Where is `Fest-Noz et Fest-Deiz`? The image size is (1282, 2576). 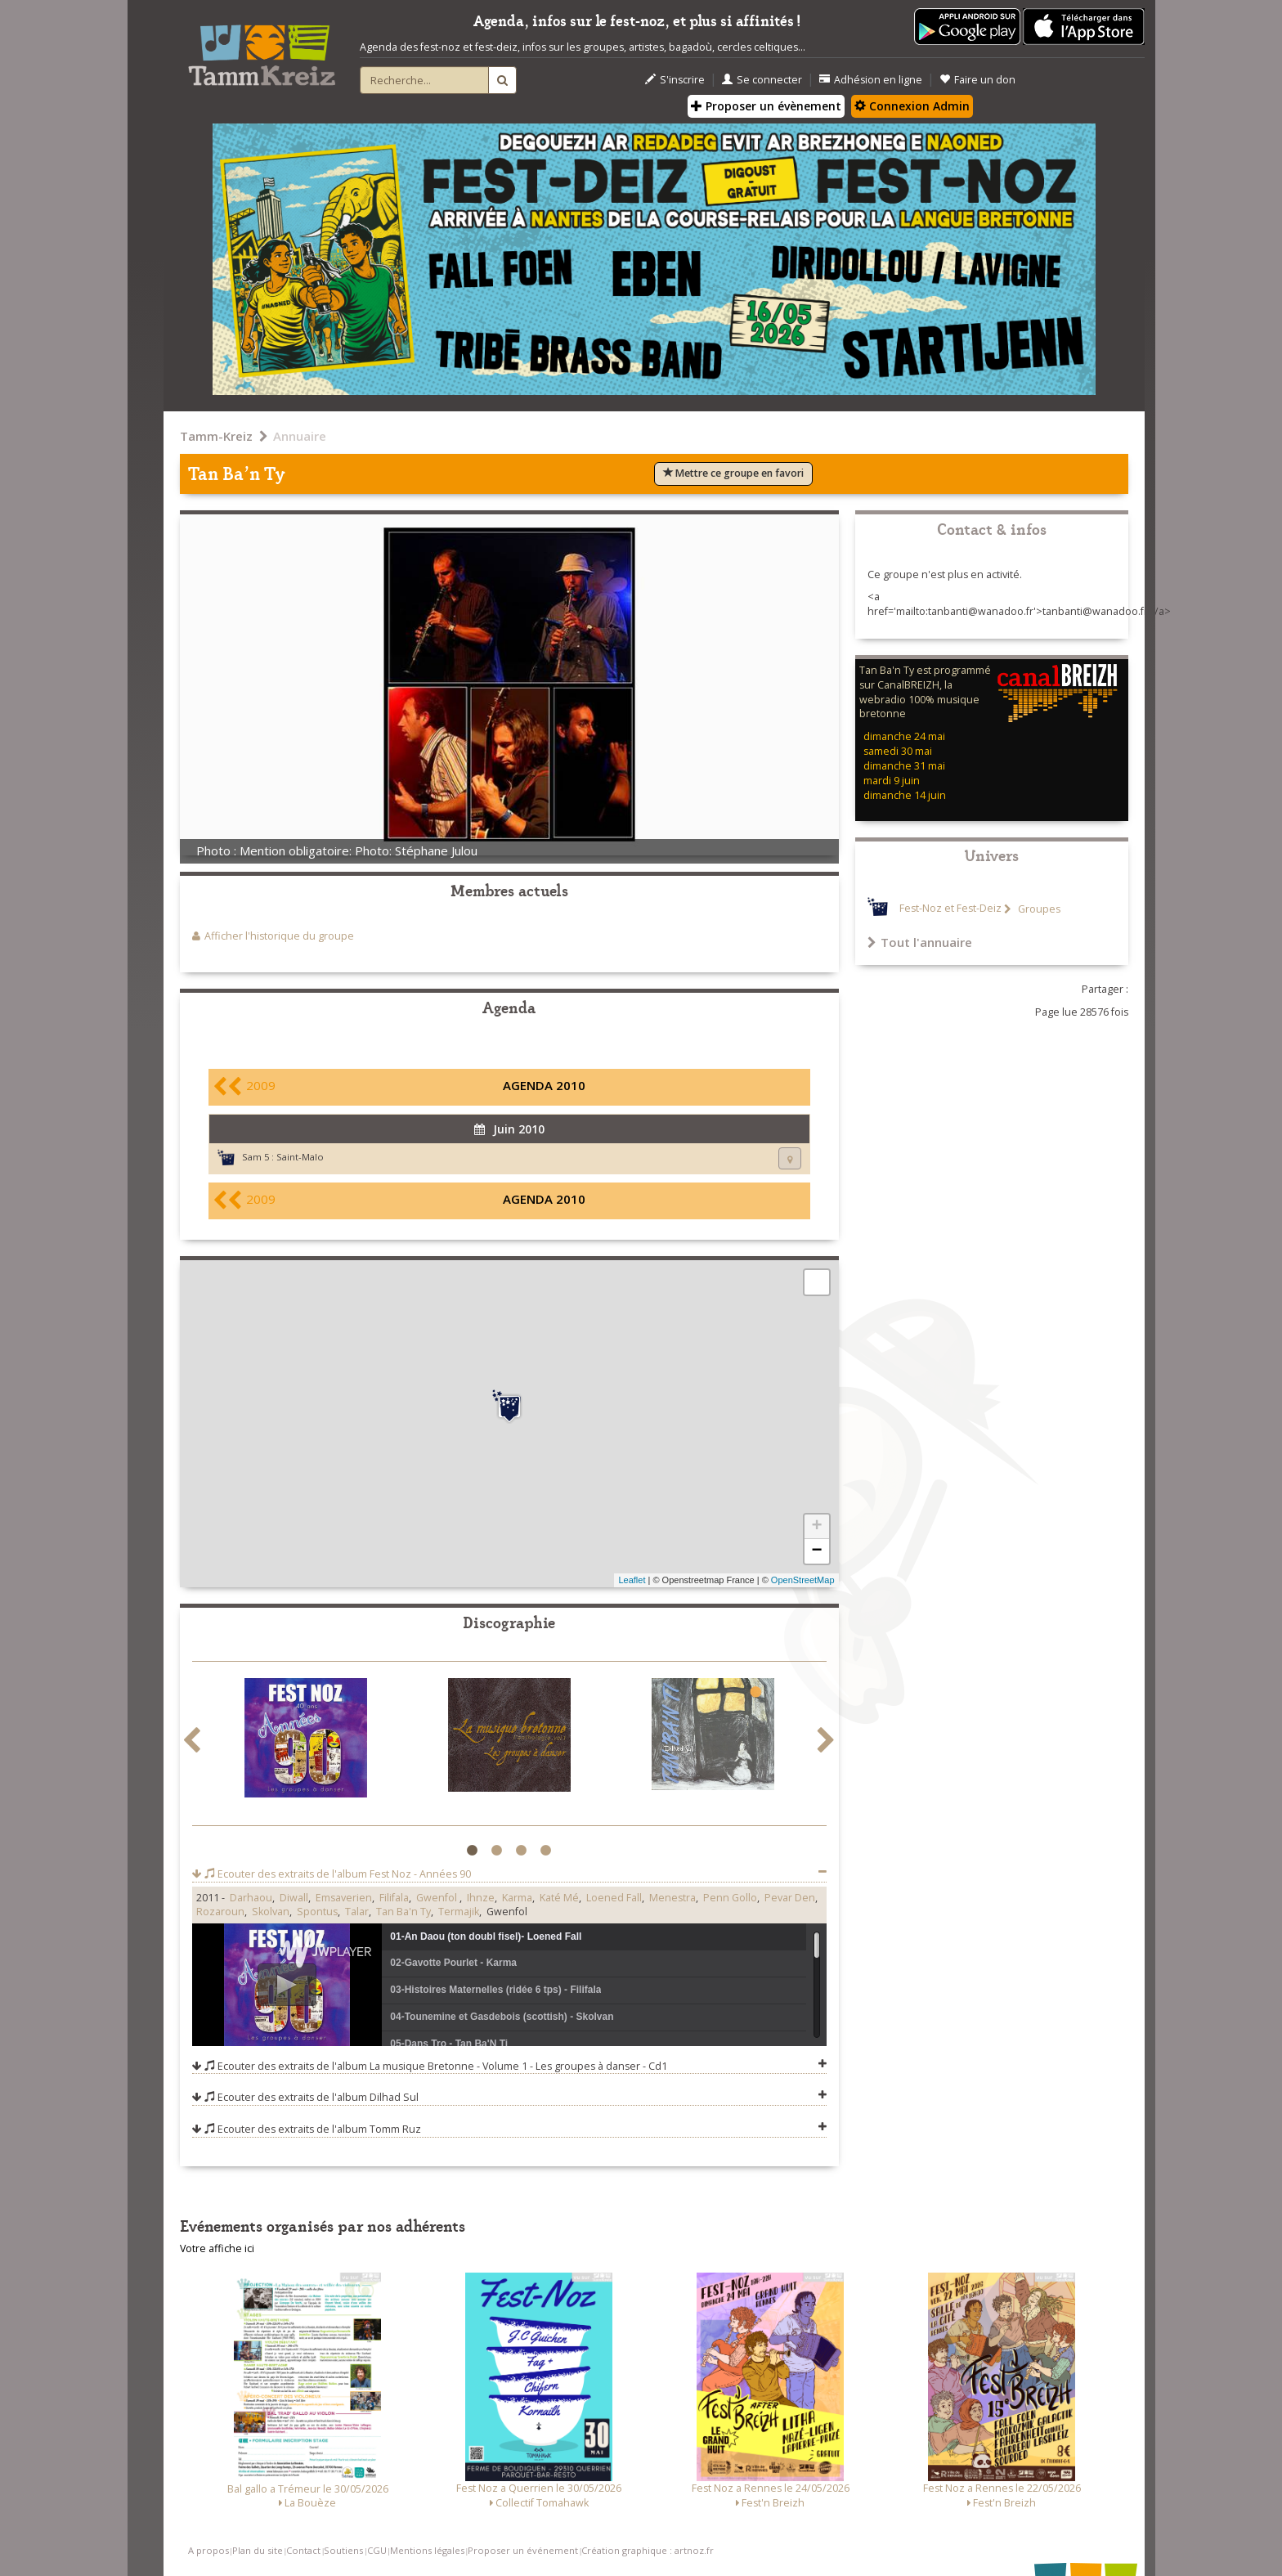
Fest-Noz et Fest-Deiz is located at coordinates (950, 909).